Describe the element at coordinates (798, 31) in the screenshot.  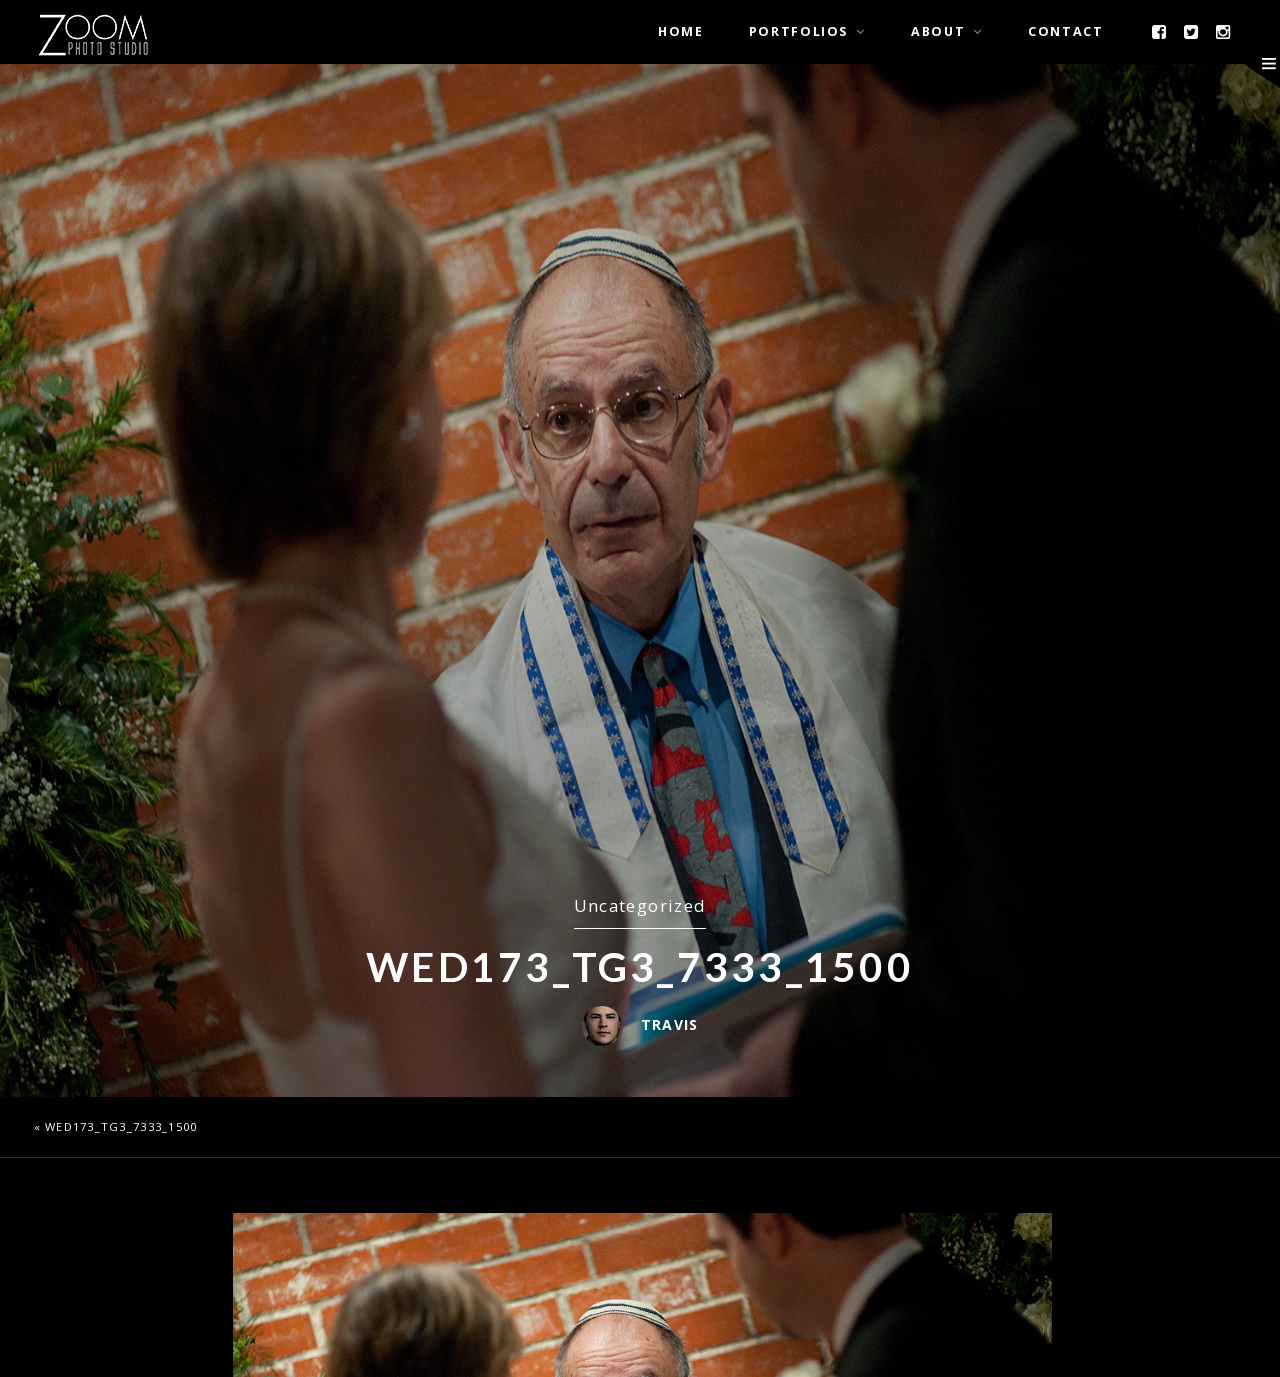
I see `Portfolios` at that location.